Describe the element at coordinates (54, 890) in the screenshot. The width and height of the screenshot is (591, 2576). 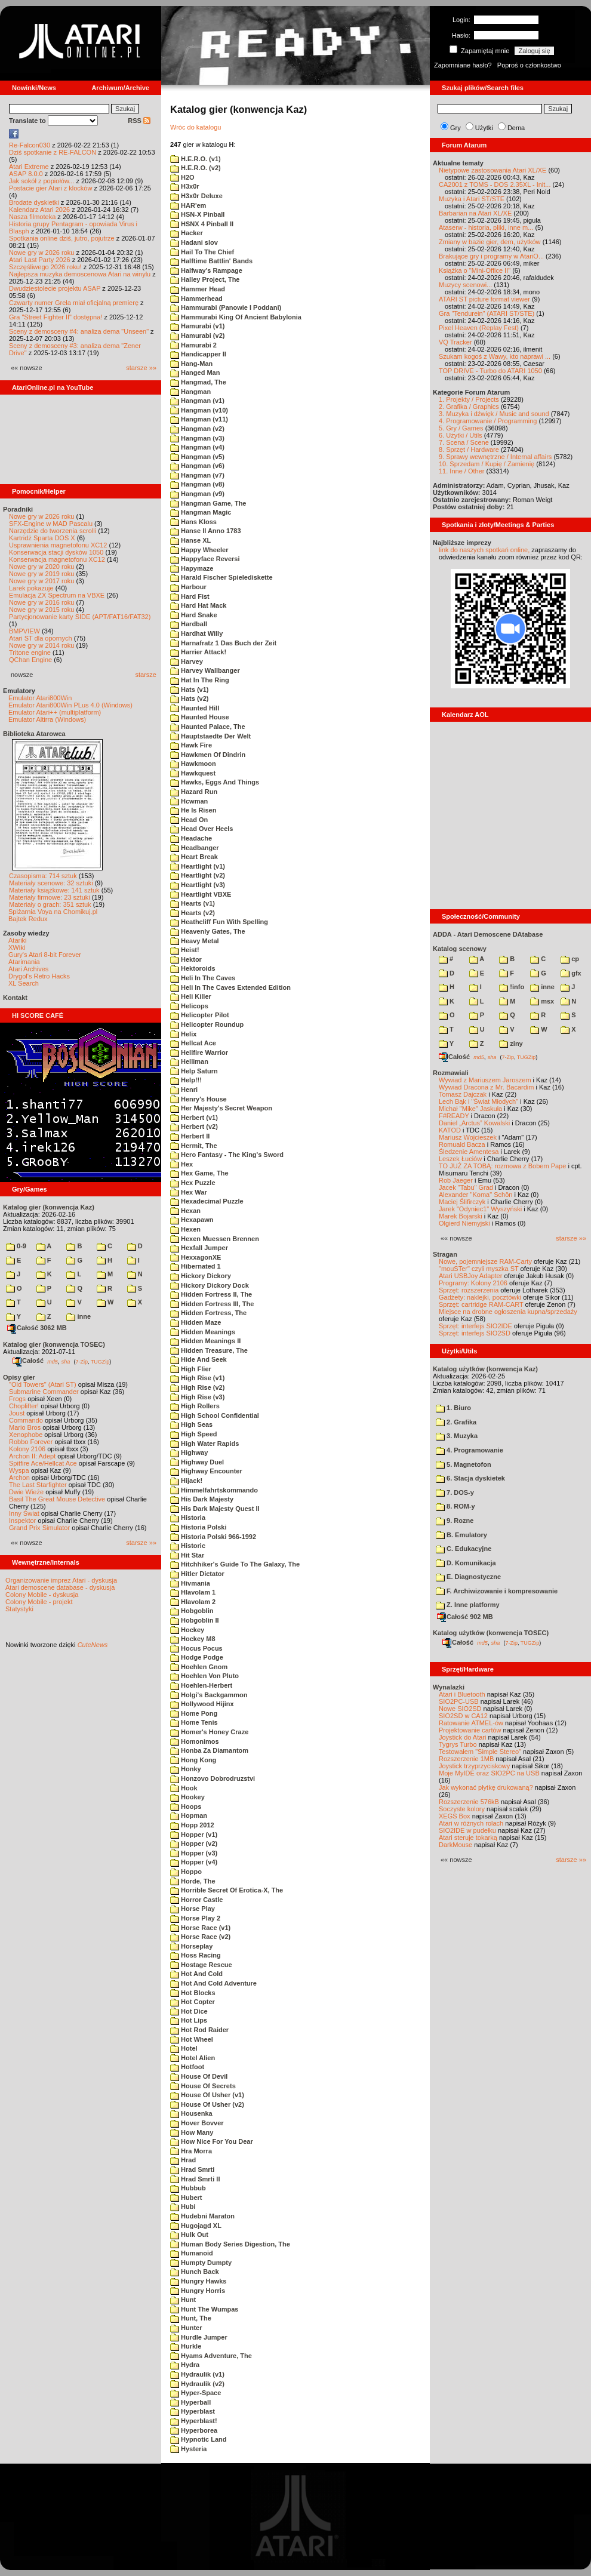
I see `Materiały książkowe: 141 sztuk` at that location.